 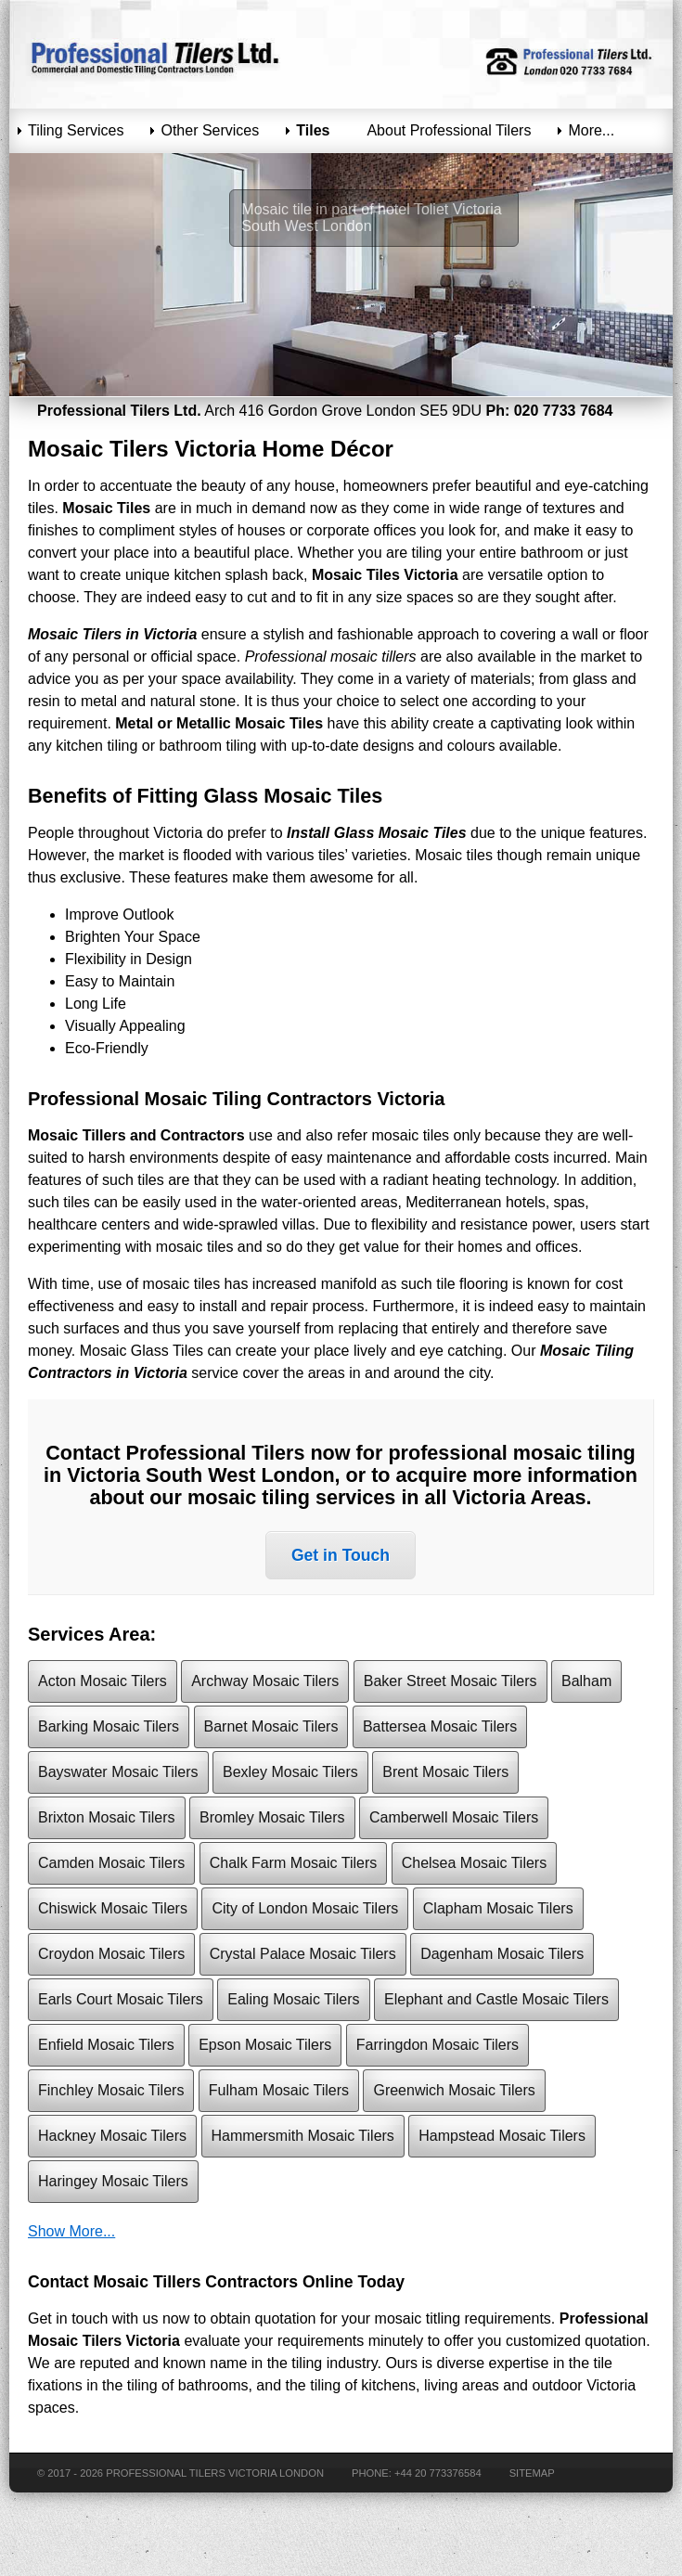 What do you see at coordinates (293, 1863) in the screenshot?
I see `Chalk Farm Mosaic Tilers` at bounding box center [293, 1863].